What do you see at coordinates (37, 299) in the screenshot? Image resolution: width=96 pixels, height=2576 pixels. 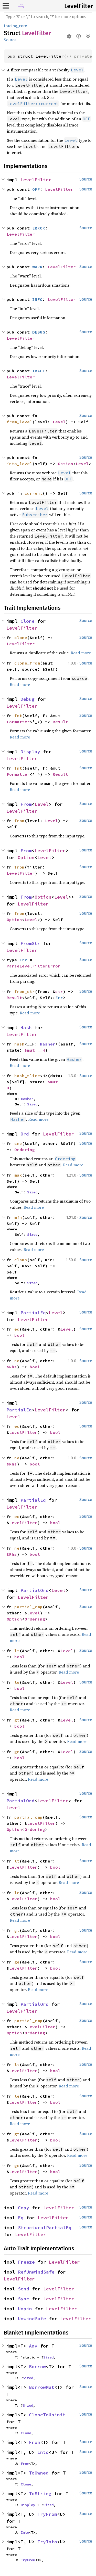 I see `INFO` at bounding box center [37, 299].